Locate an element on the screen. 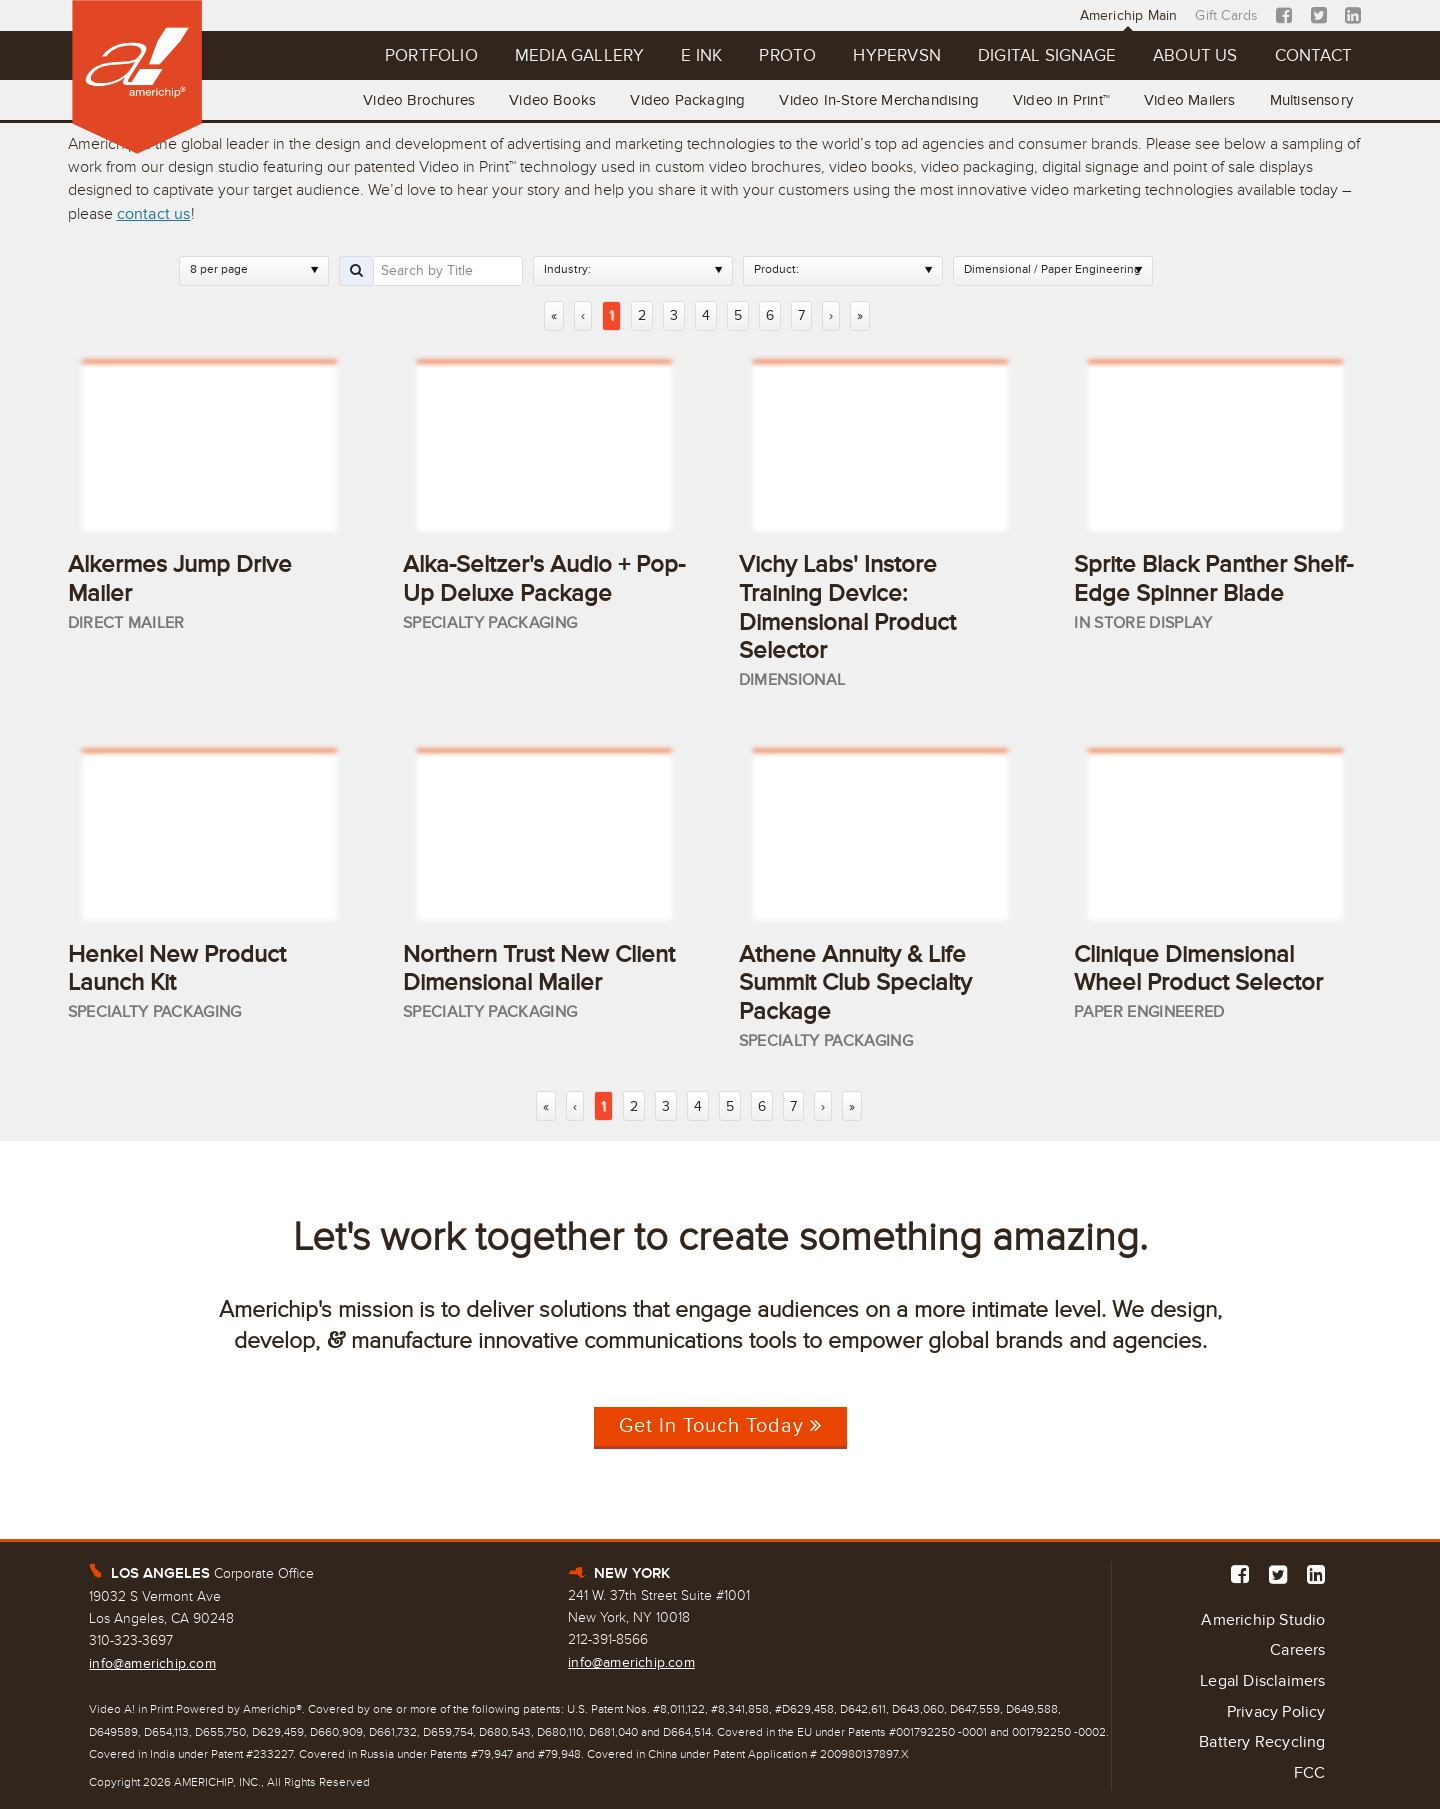 This screenshot has height=1809, width=1440. Video Packaging is located at coordinates (687, 100).